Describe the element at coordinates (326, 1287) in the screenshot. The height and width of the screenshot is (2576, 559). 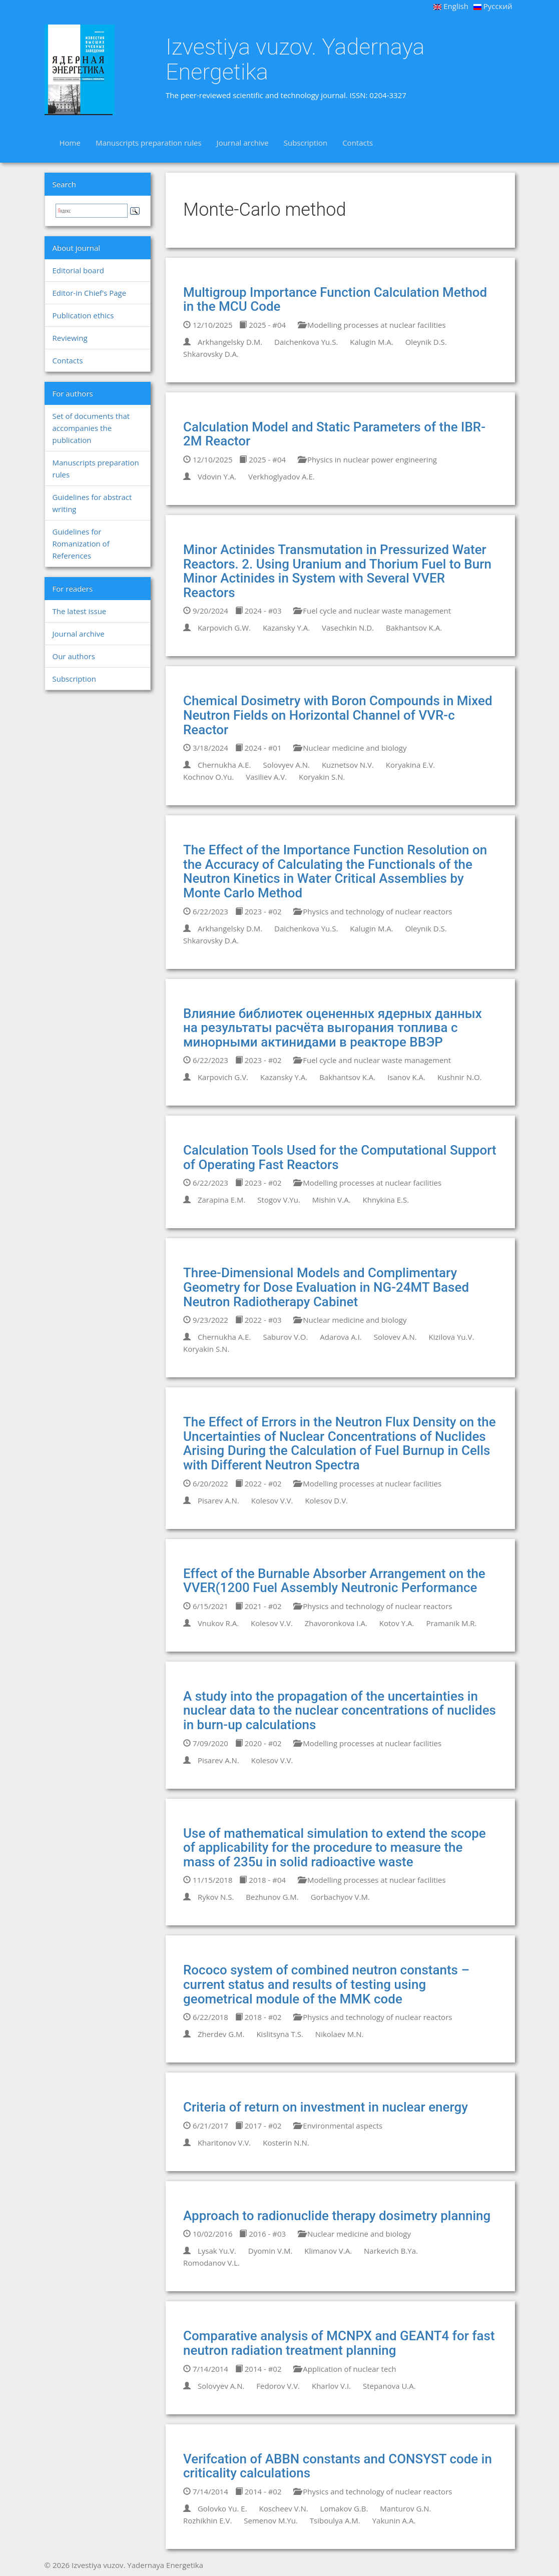
I see `Three-Dimensional Models and Complimentary Geometry for Dose Evaluation in NG-24MT Based Neutron Radiotherapy Cabinet` at that location.